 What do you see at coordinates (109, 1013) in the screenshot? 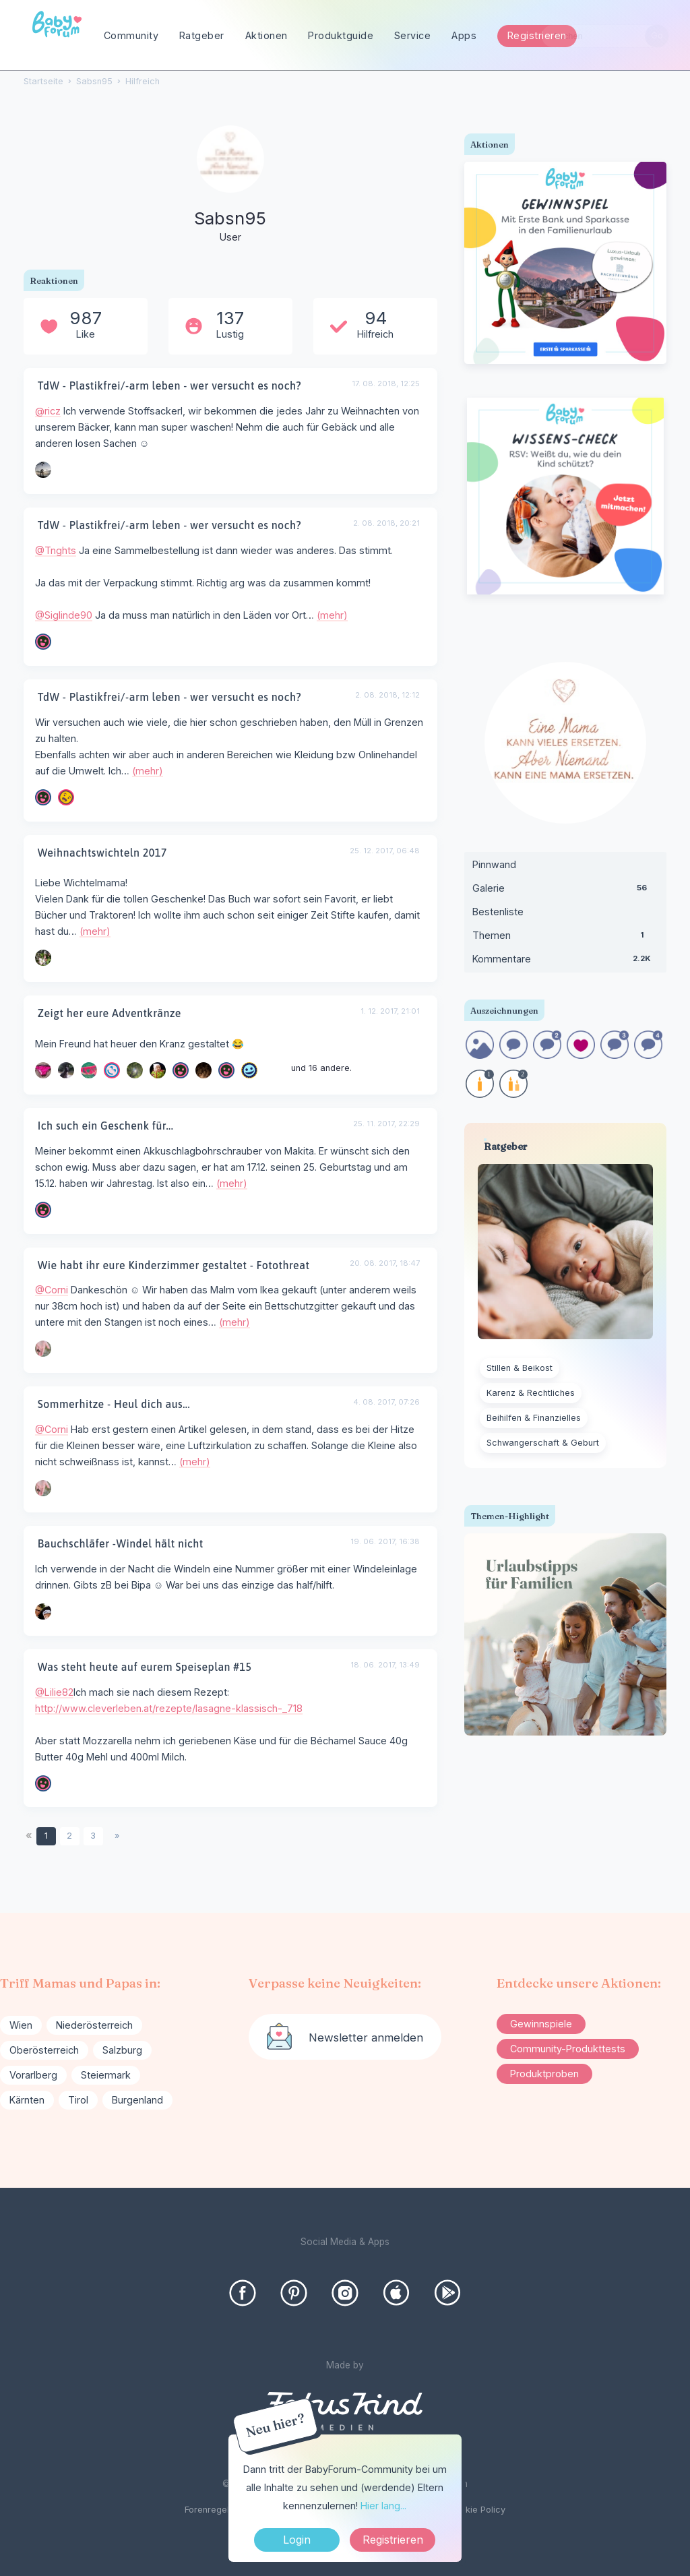
I see `Zeigt her eure Adventkränze` at bounding box center [109, 1013].